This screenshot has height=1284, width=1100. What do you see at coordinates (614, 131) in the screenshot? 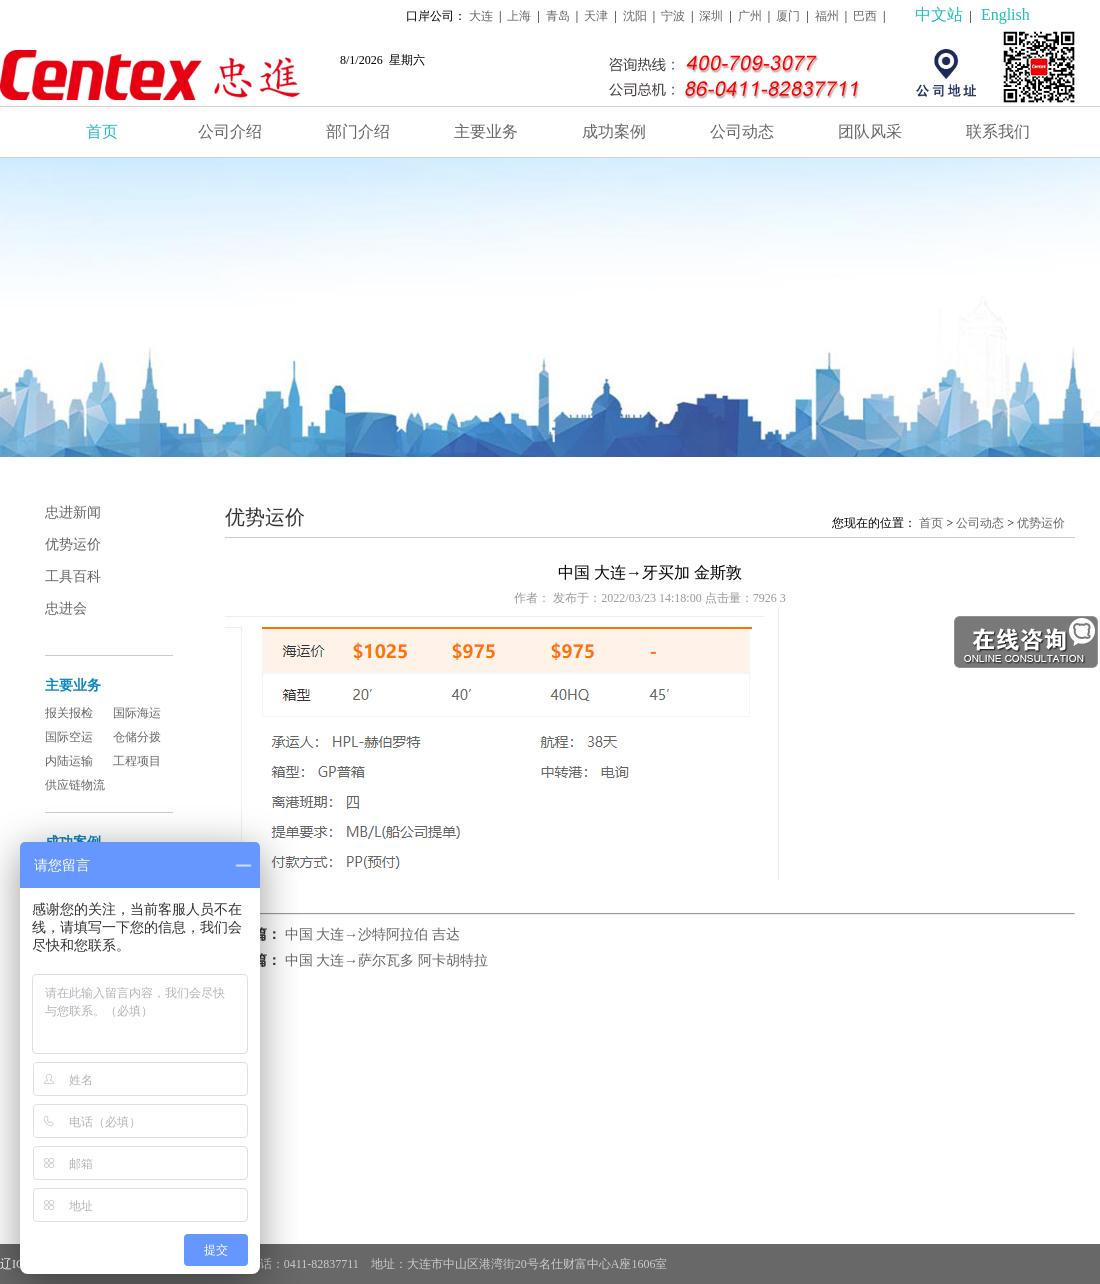
I see `成功案例` at bounding box center [614, 131].